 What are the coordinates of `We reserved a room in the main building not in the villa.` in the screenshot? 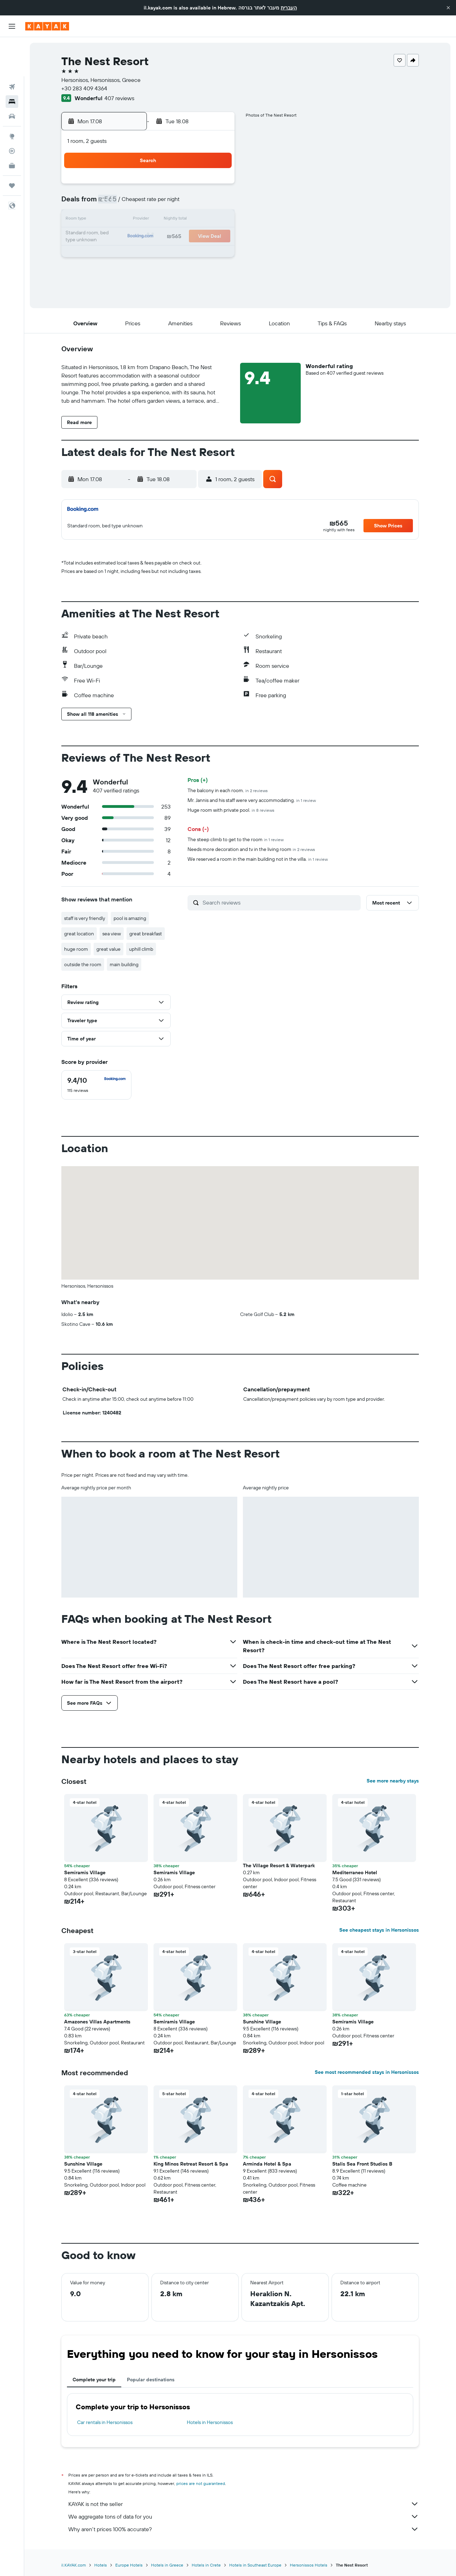 It's located at (258, 859).